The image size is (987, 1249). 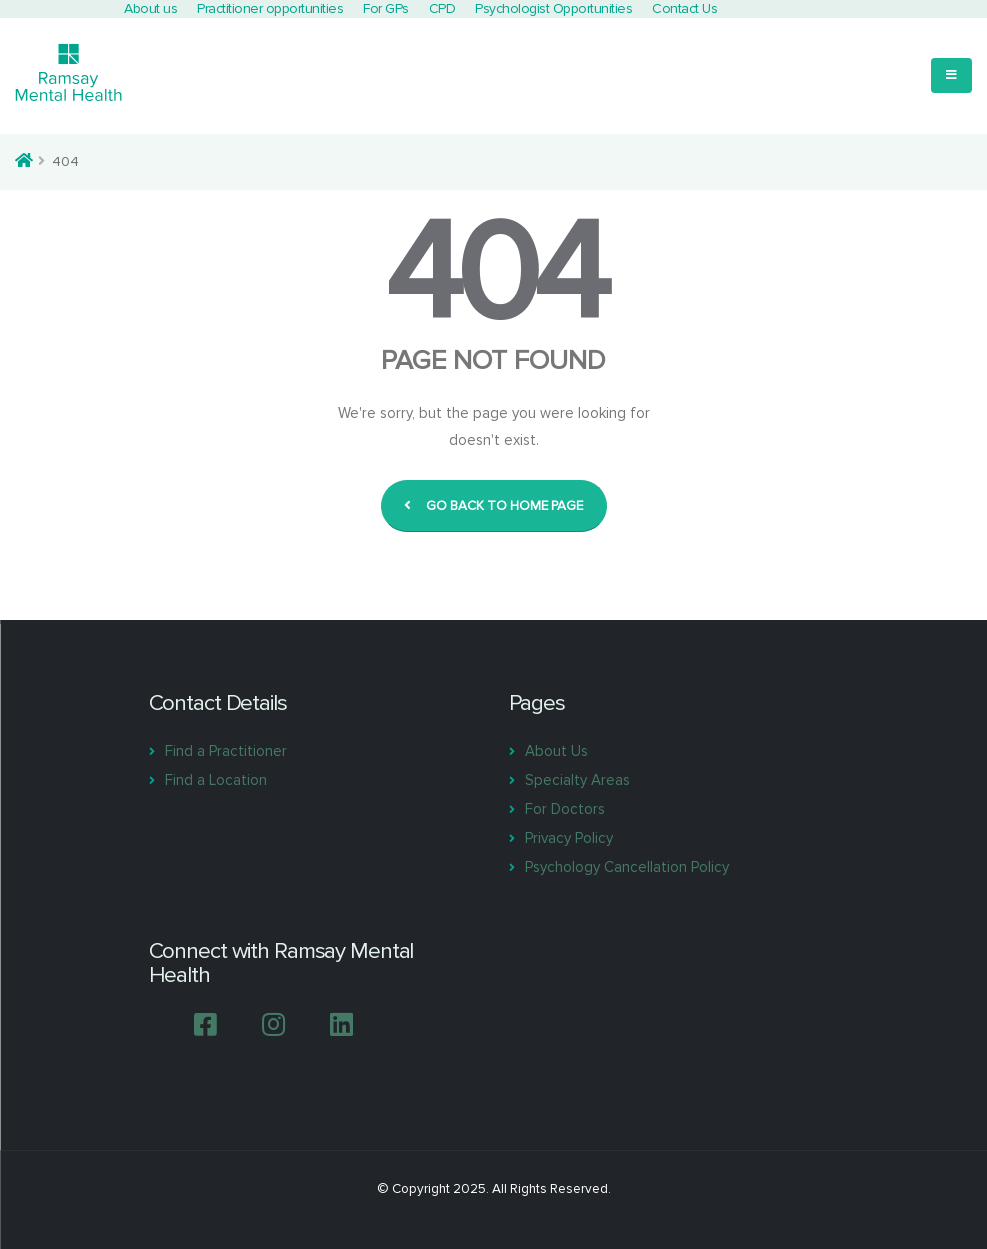 What do you see at coordinates (627, 867) in the screenshot?
I see `Psychology Cancellation Policy` at bounding box center [627, 867].